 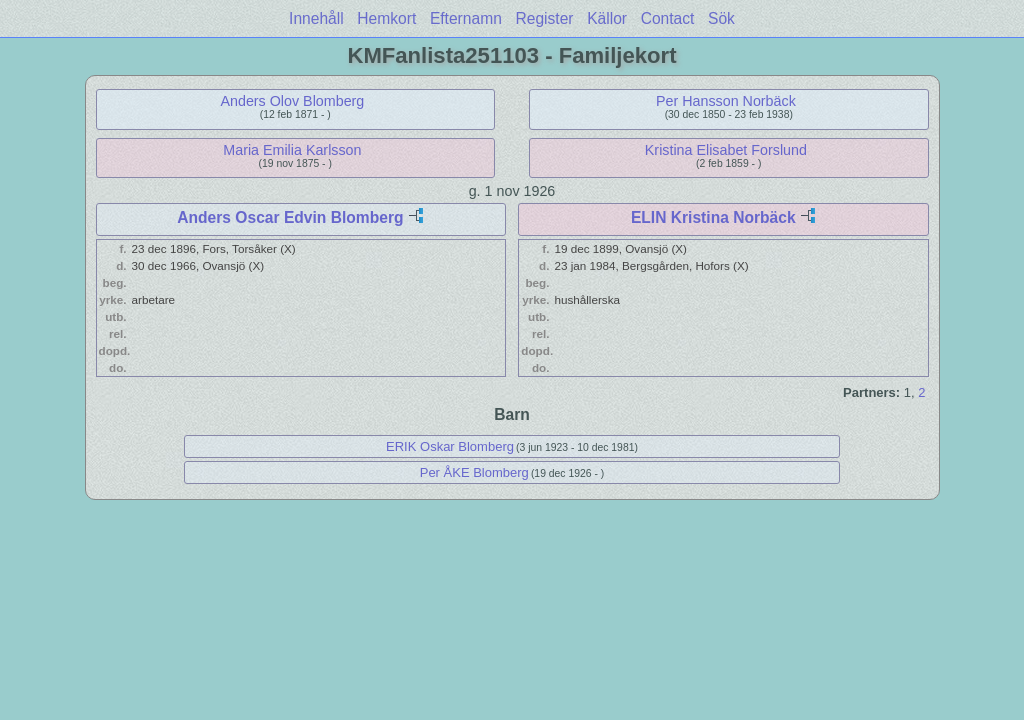 What do you see at coordinates (292, 150) in the screenshot?
I see `Maria Emilia Karlsson` at bounding box center [292, 150].